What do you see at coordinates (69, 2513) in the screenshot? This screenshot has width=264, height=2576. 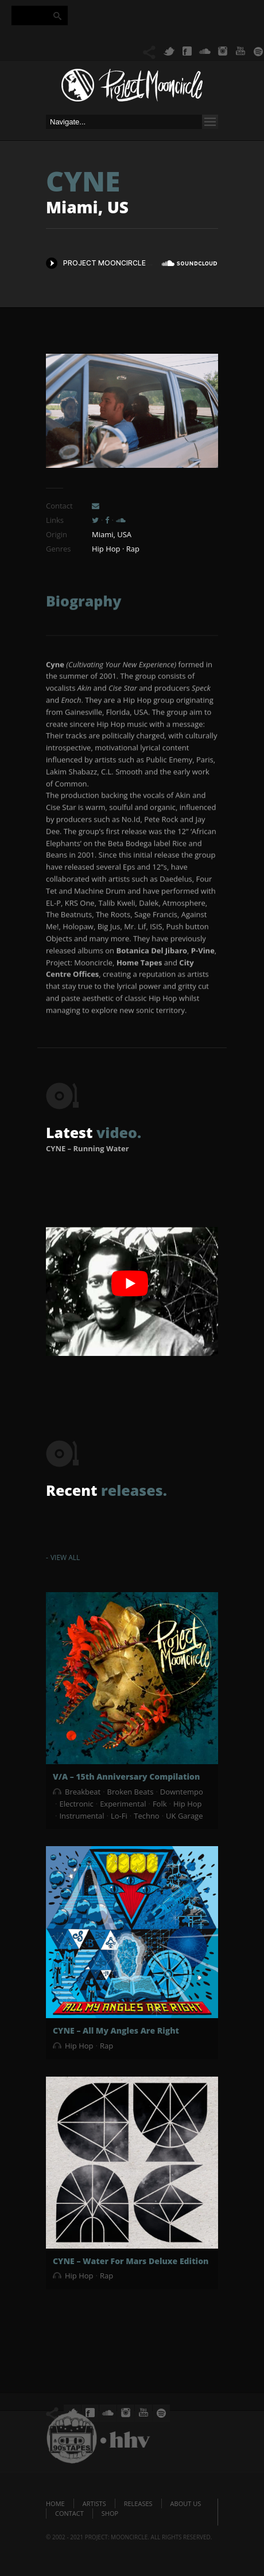 I see `Contact` at bounding box center [69, 2513].